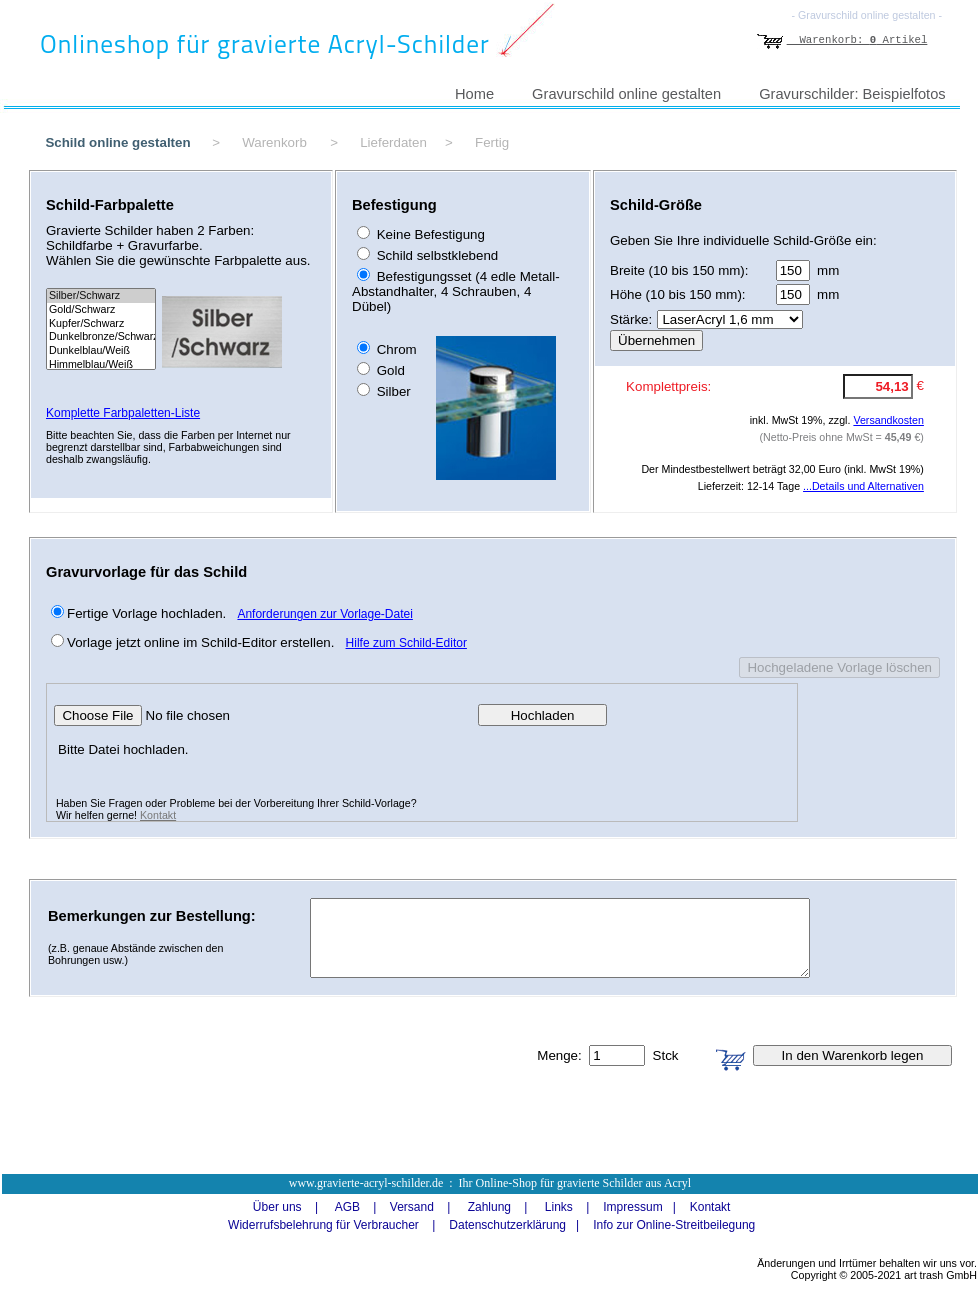  Describe the element at coordinates (101, 324) in the screenshot. I see `Kupfer/Schwarz` at that location.